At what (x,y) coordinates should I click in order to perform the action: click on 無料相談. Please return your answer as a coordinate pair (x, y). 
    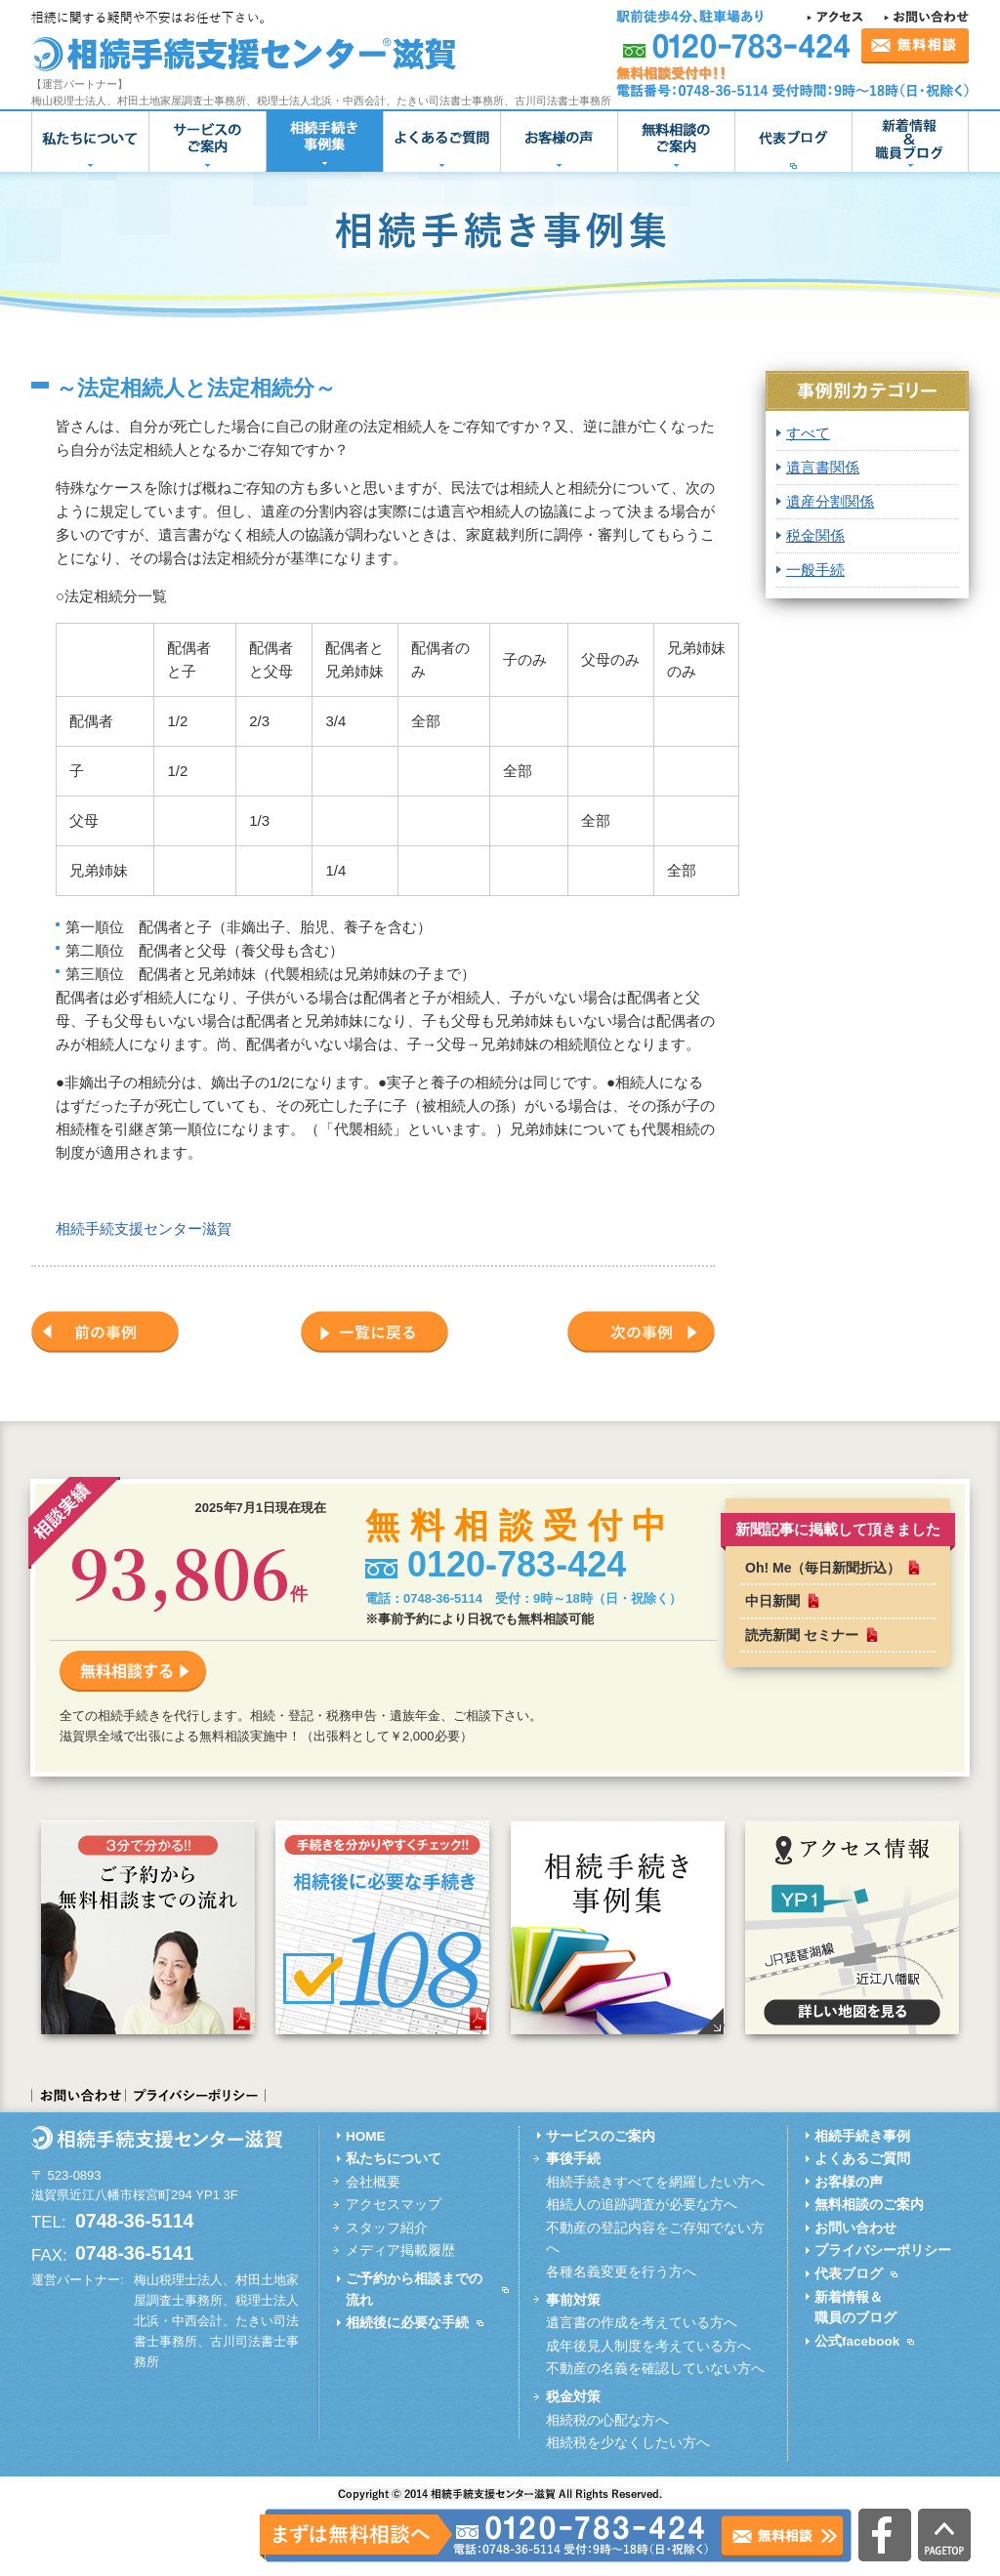
    Looking at the image, I should click on (915, 45).